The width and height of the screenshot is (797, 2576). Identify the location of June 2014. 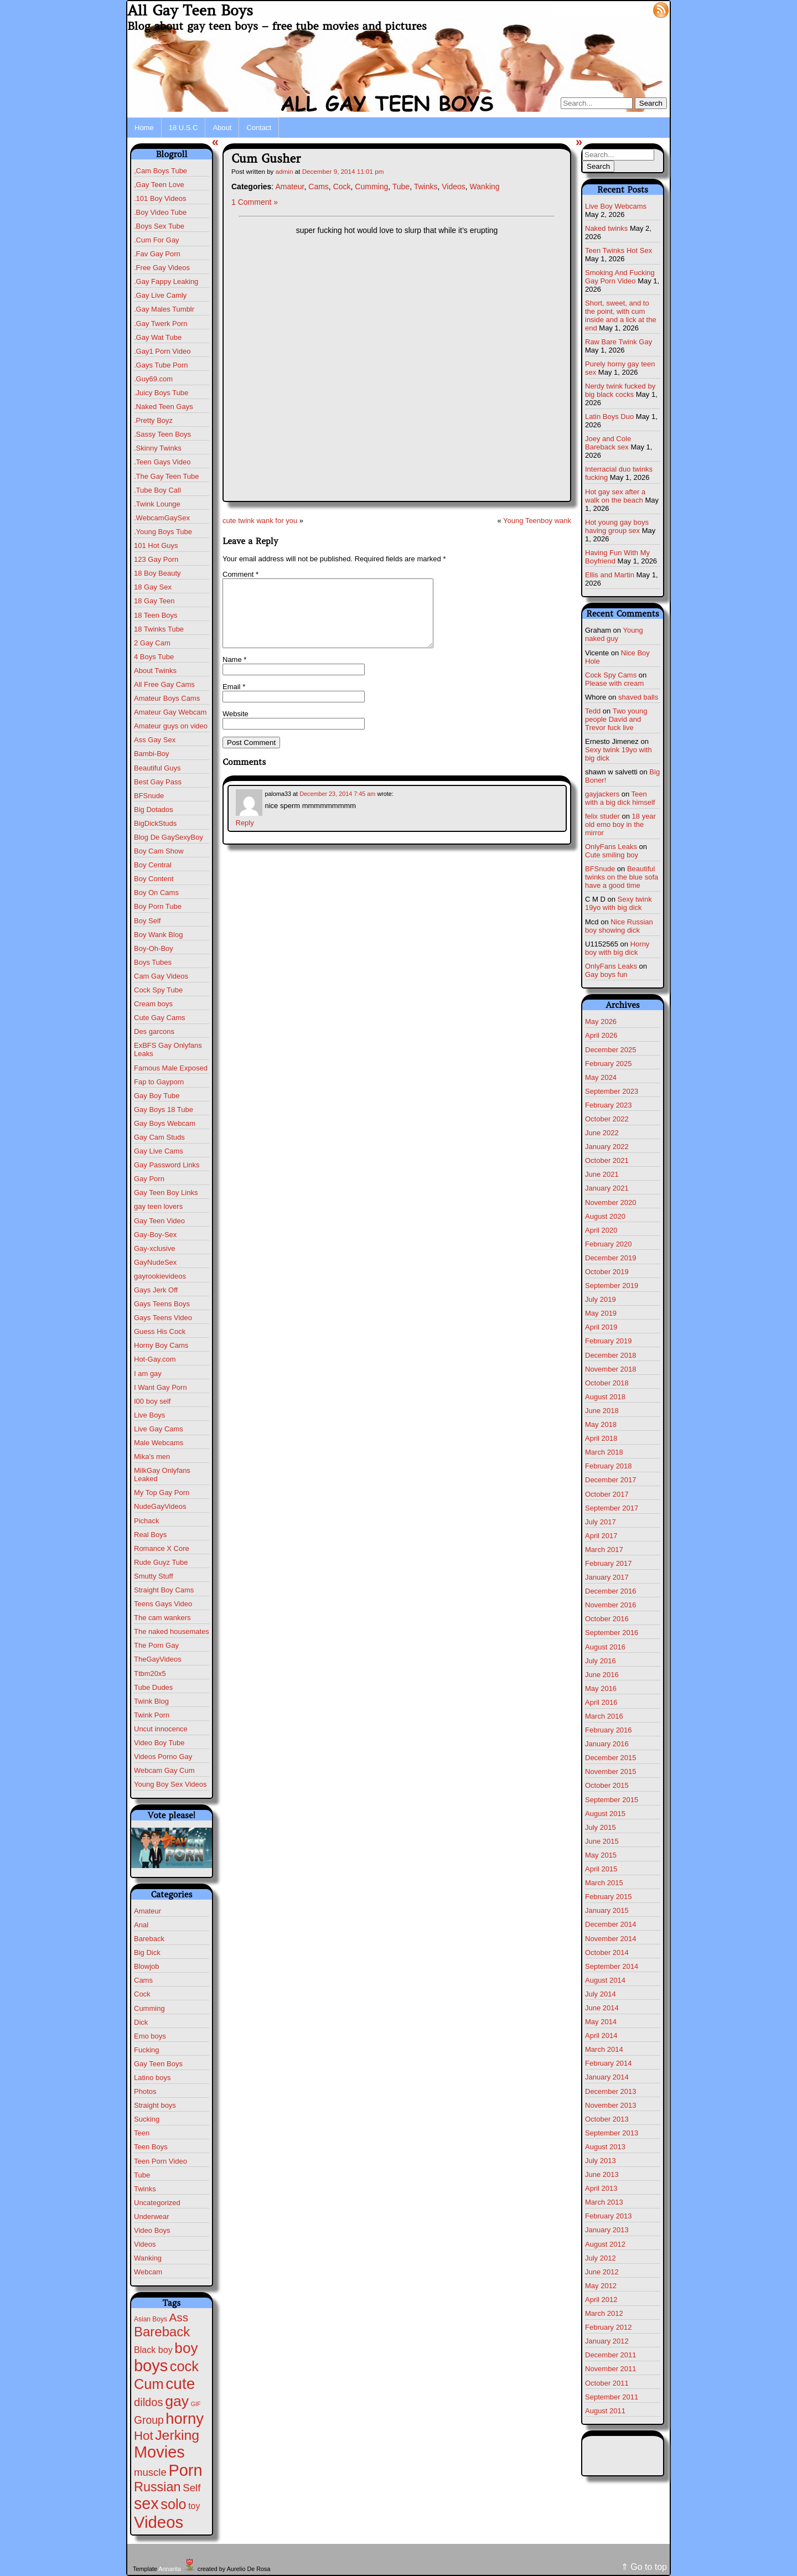
(602, 2008).